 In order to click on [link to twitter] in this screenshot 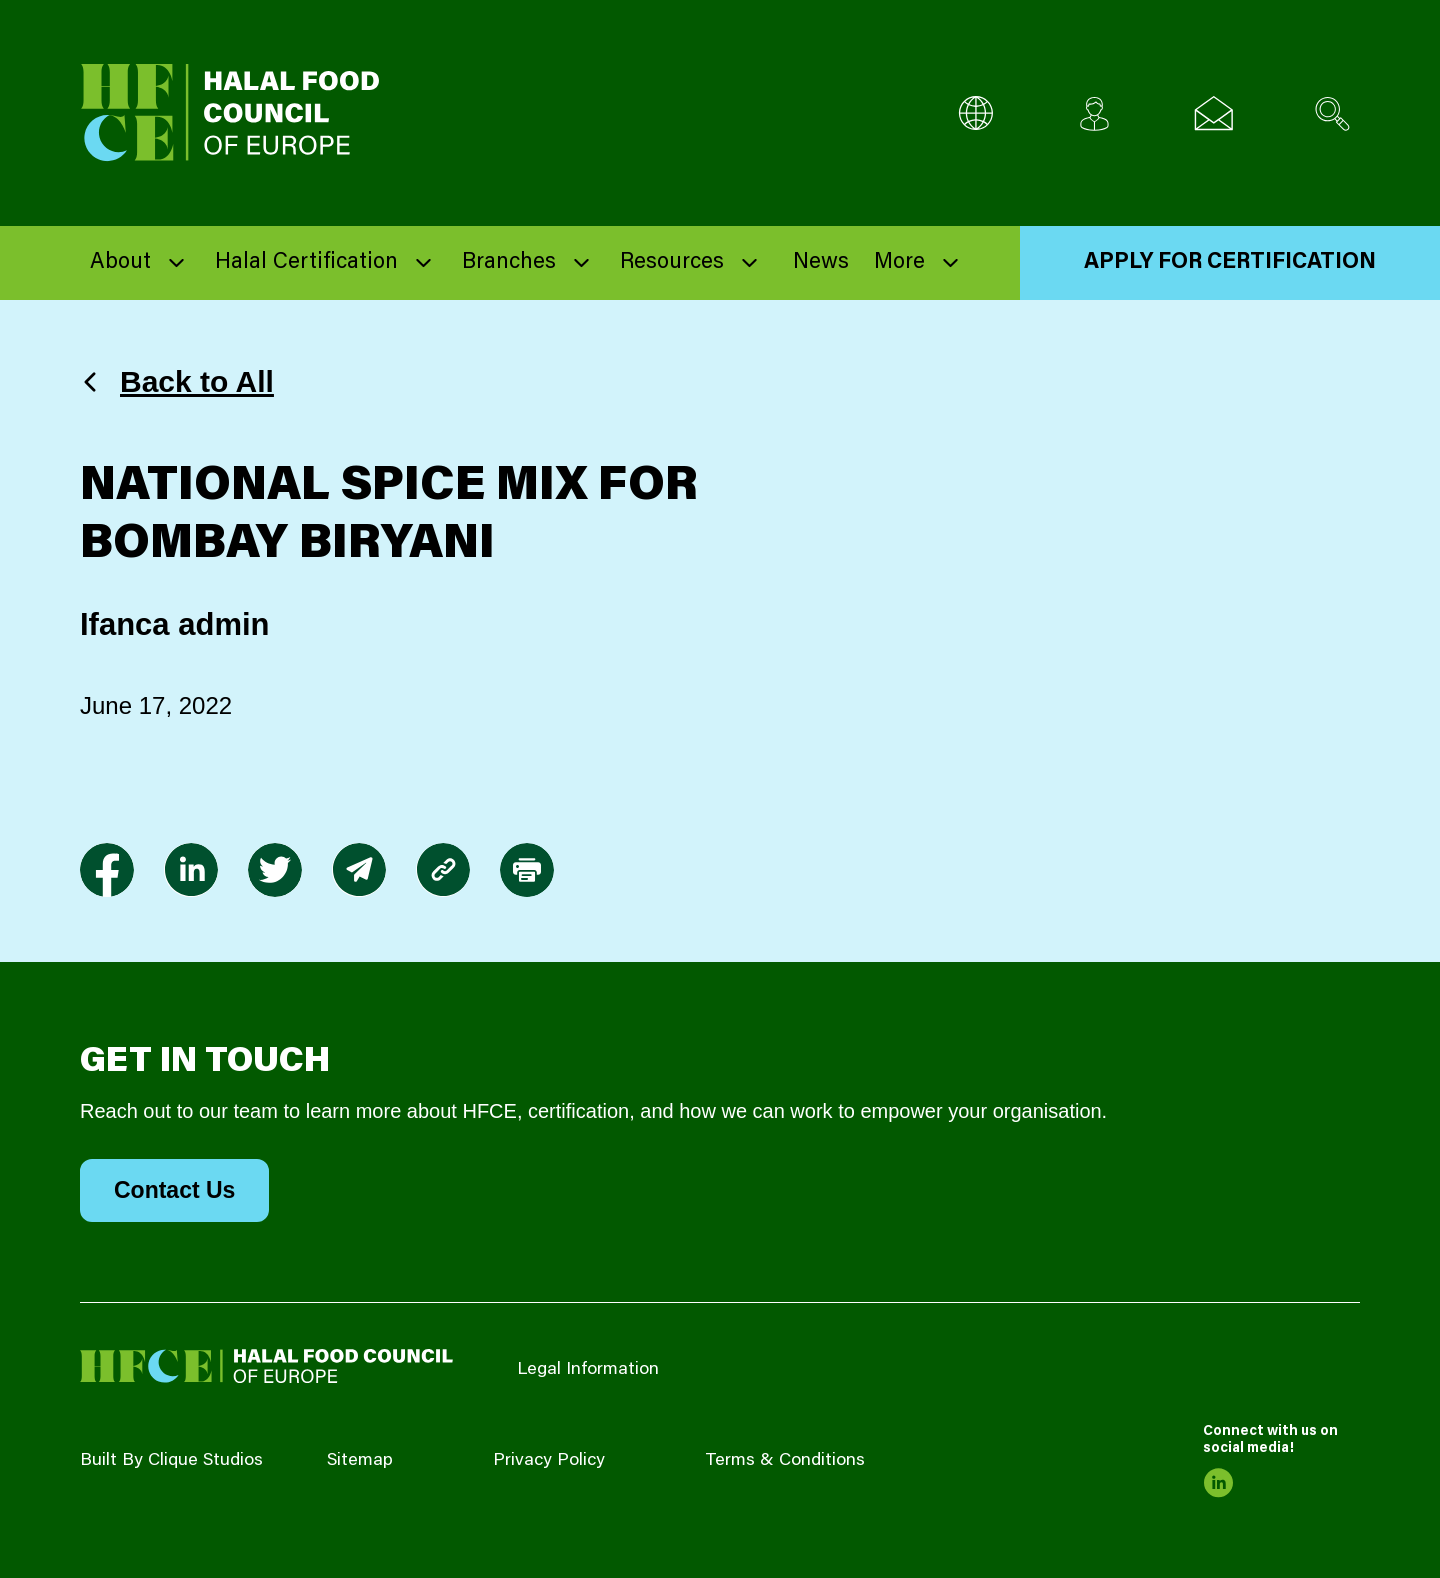, I will do `click(275, 870)`.